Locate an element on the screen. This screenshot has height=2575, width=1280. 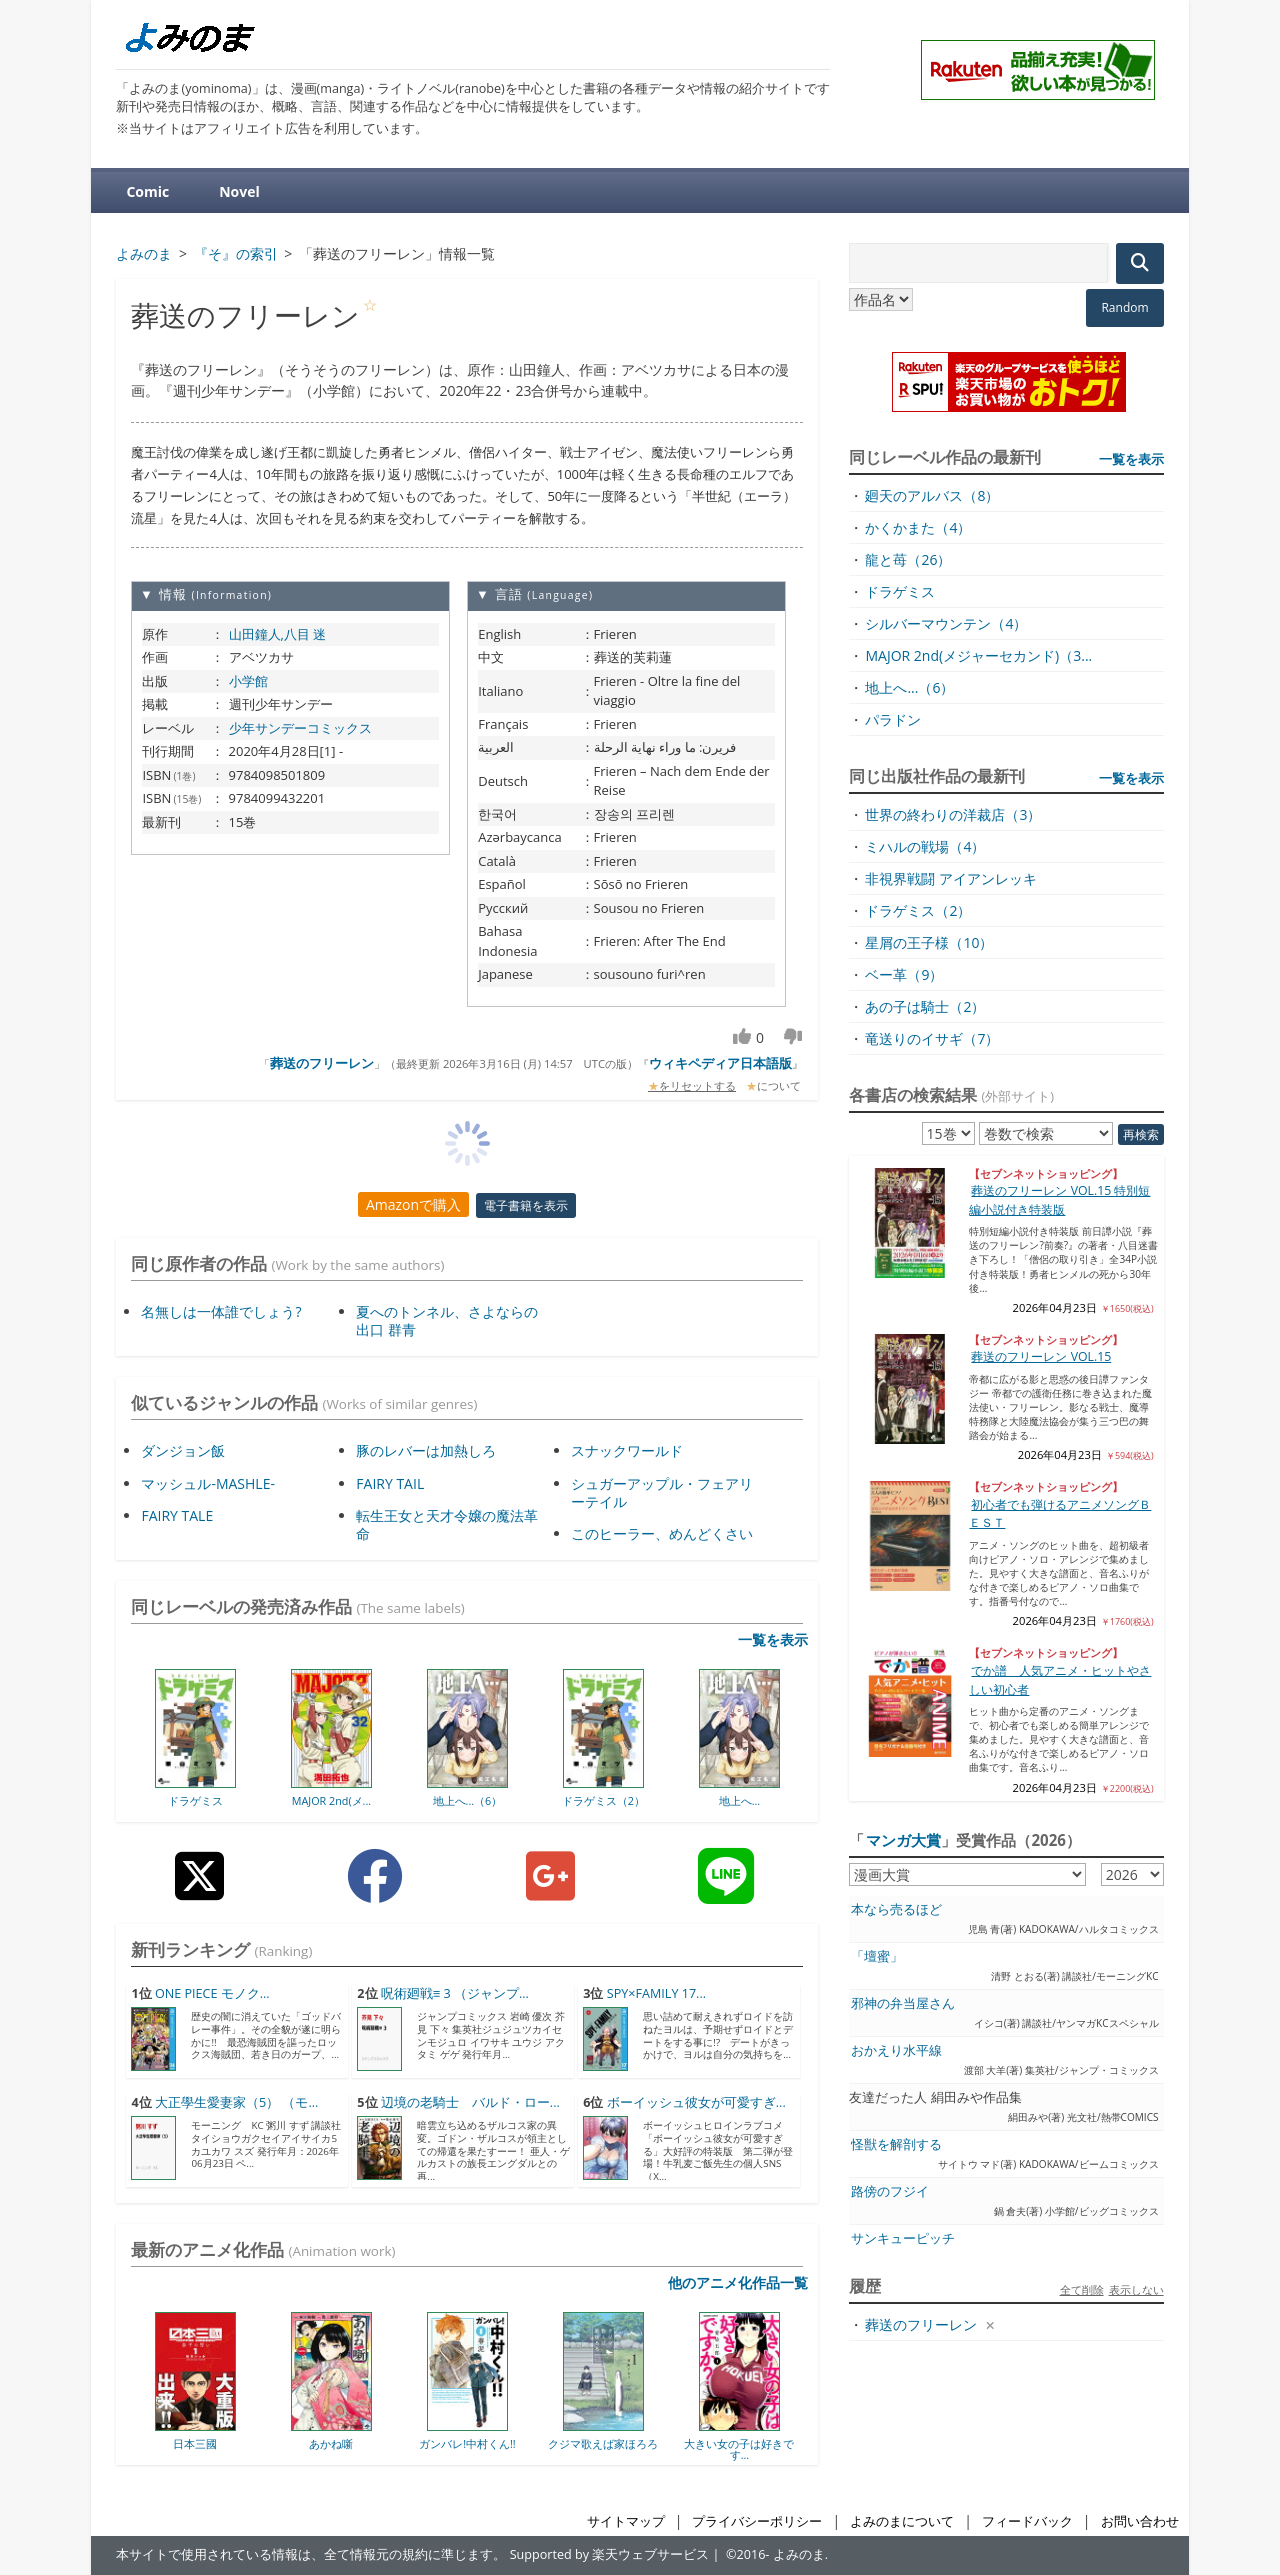
ボーイッシュ彼女が可愛すぎ... is located at coordinates (696, 2102).